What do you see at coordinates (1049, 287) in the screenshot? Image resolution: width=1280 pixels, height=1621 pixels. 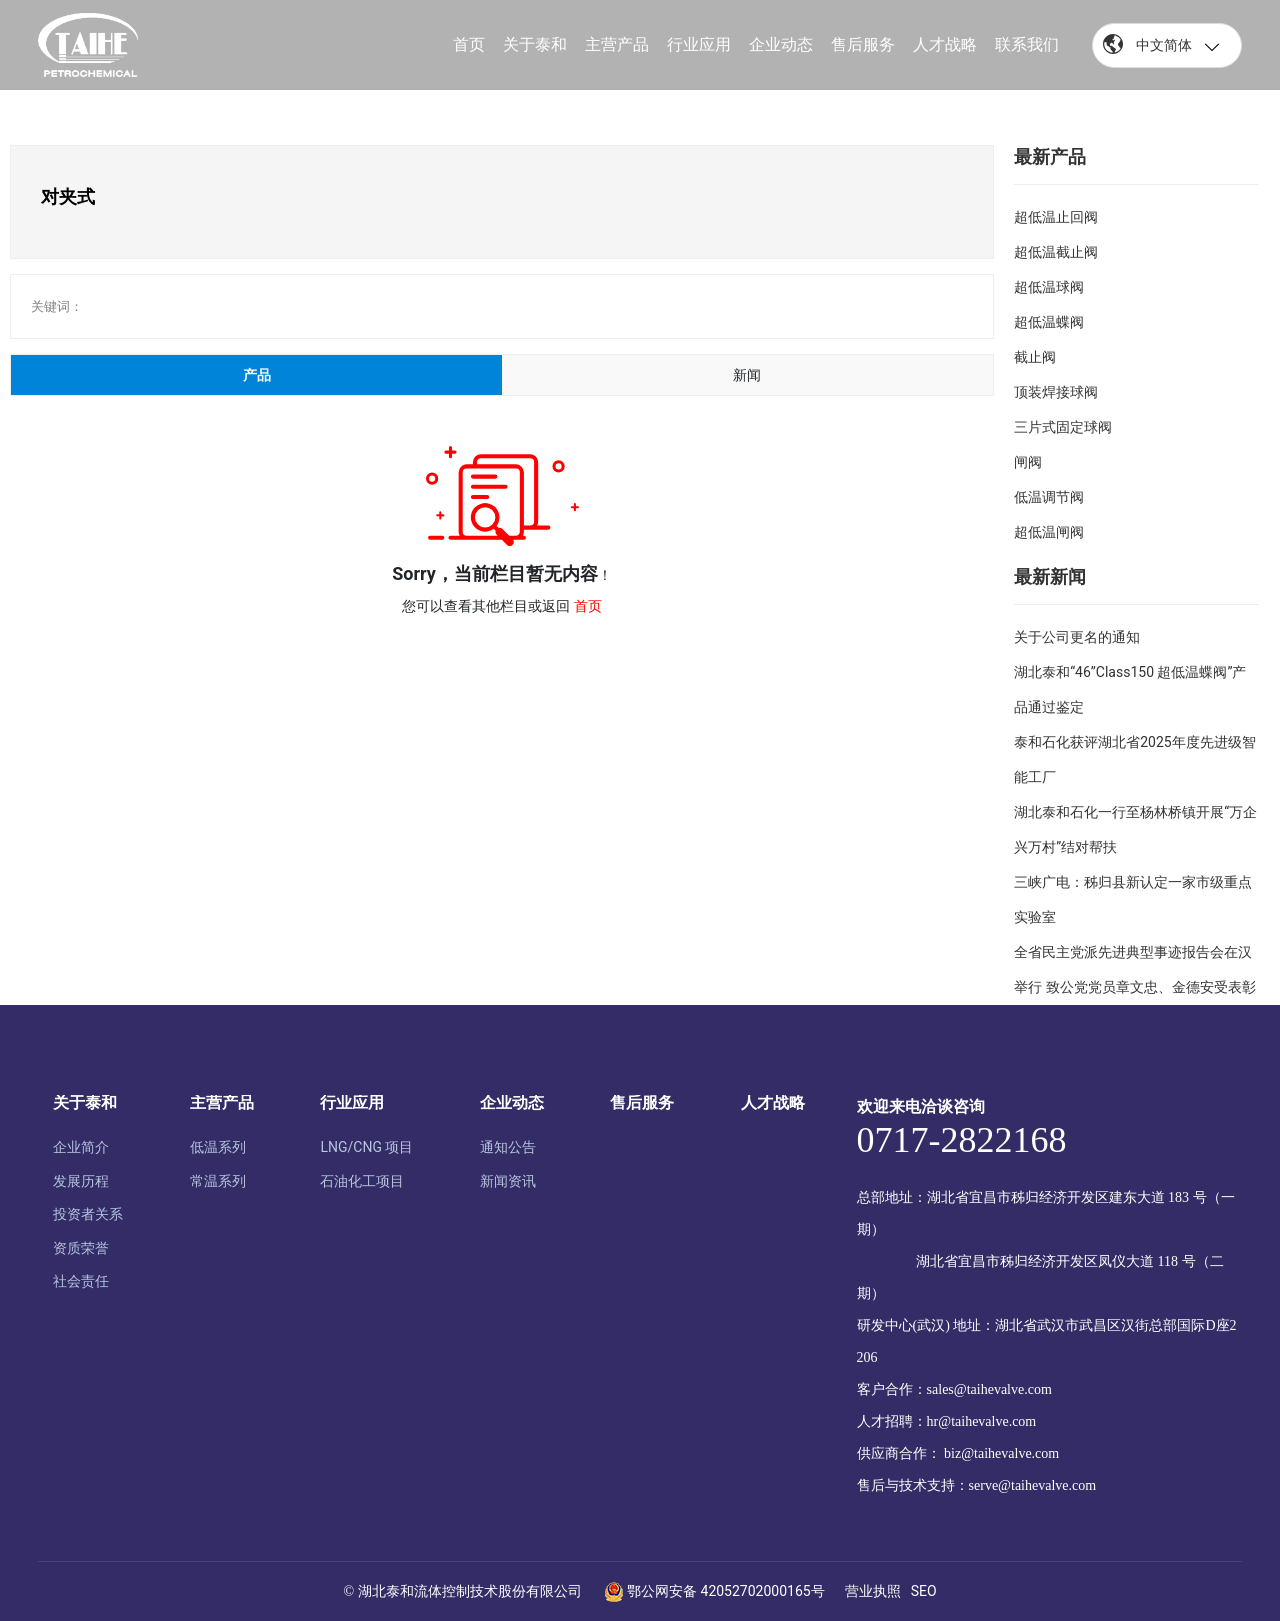 I see `超低温球阀` at bounding box center [1049, 287].